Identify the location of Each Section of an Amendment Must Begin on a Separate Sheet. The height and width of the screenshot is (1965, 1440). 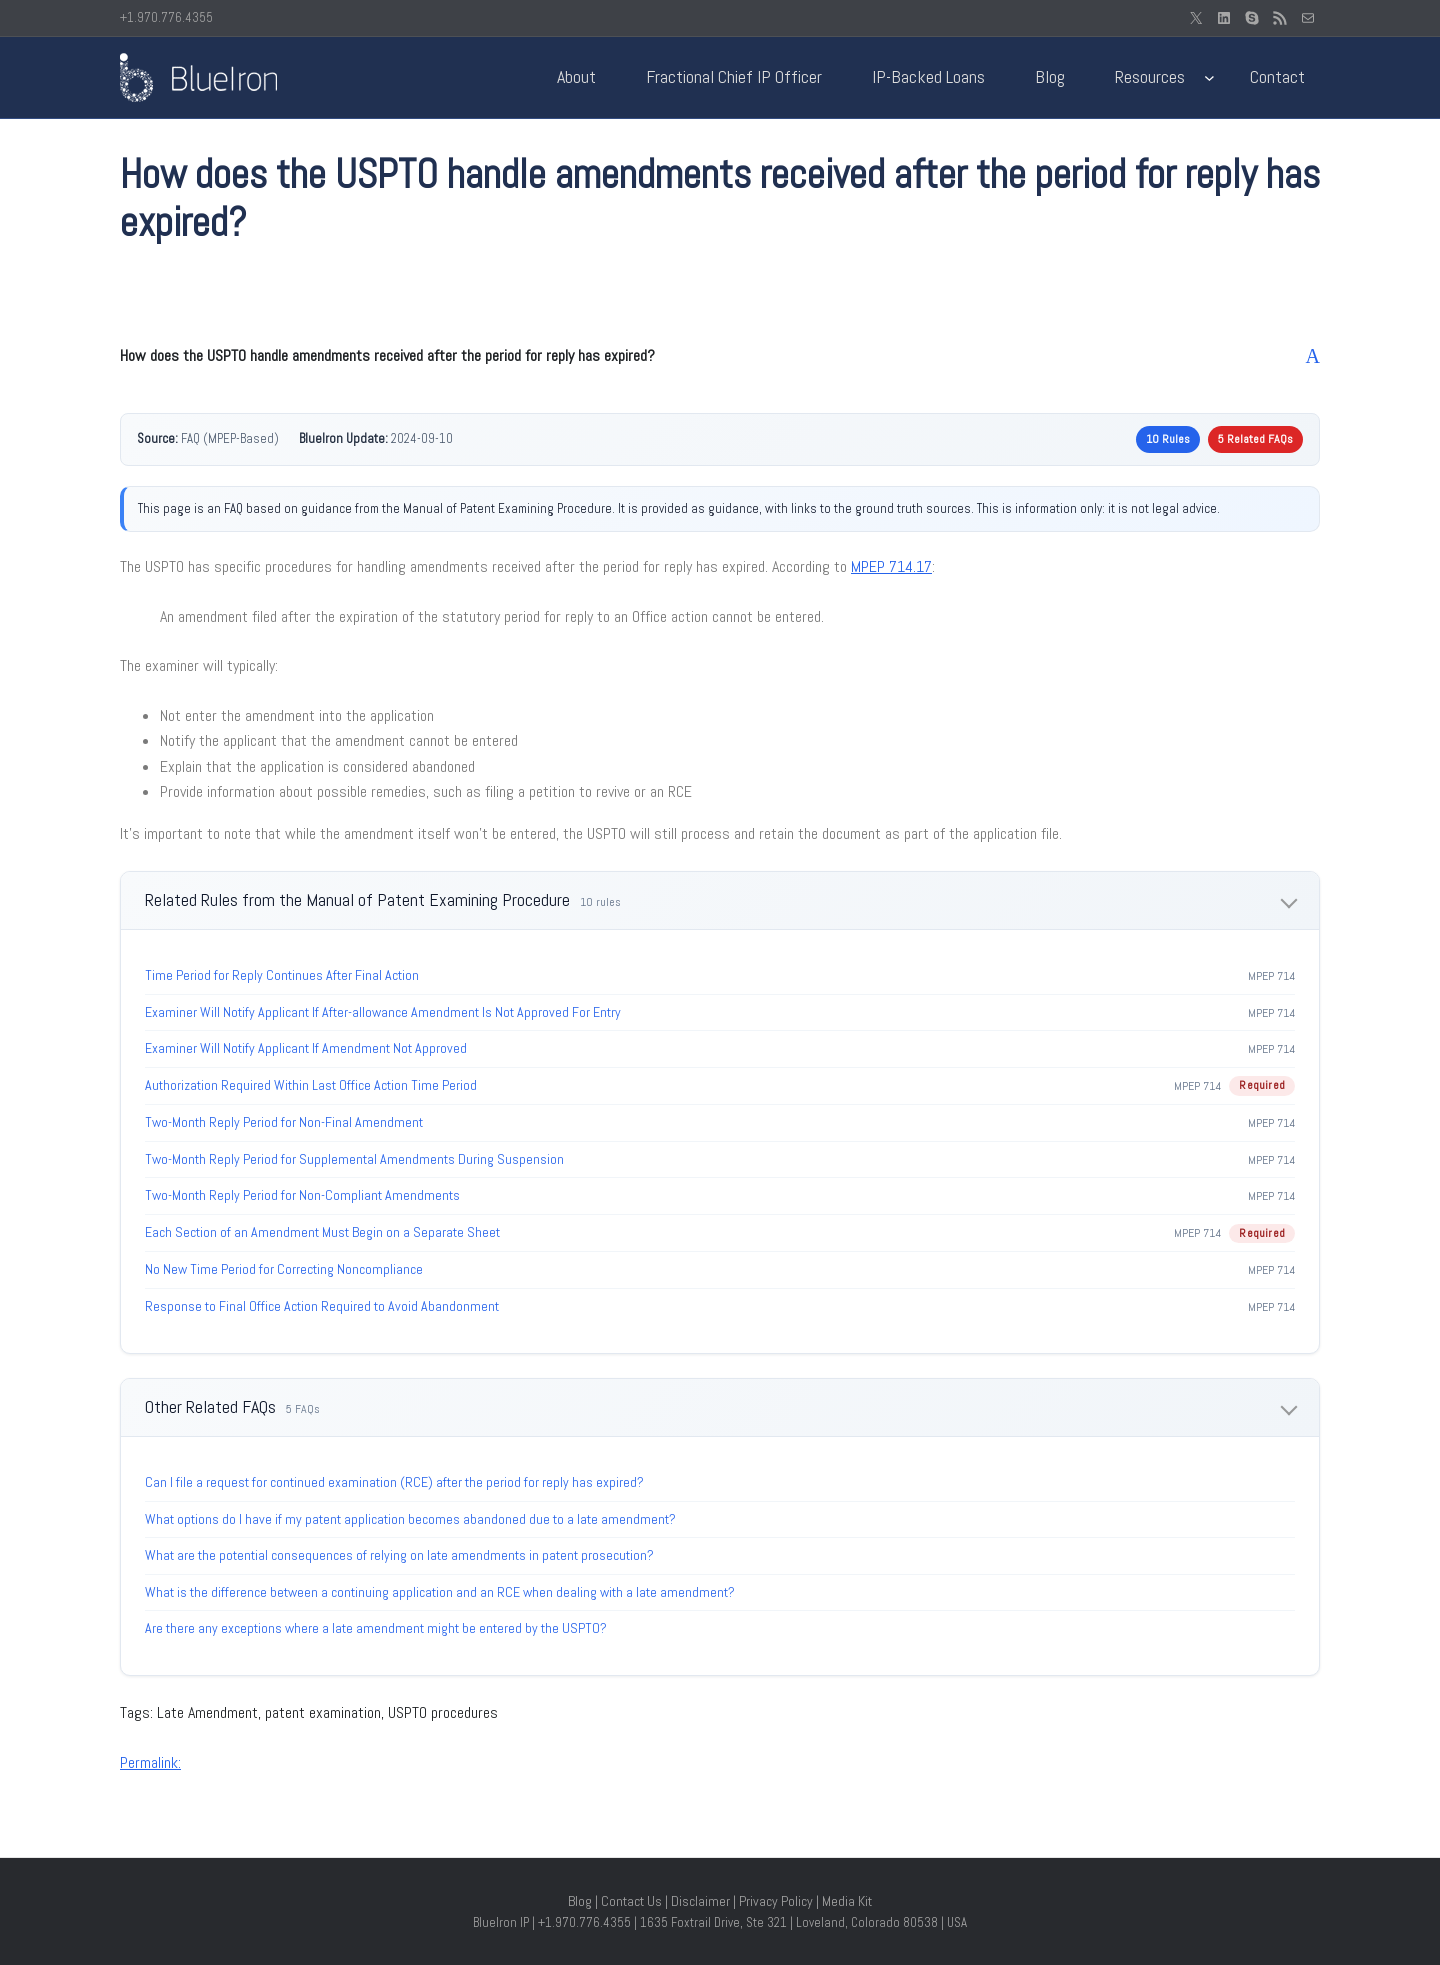
(322, 1232).